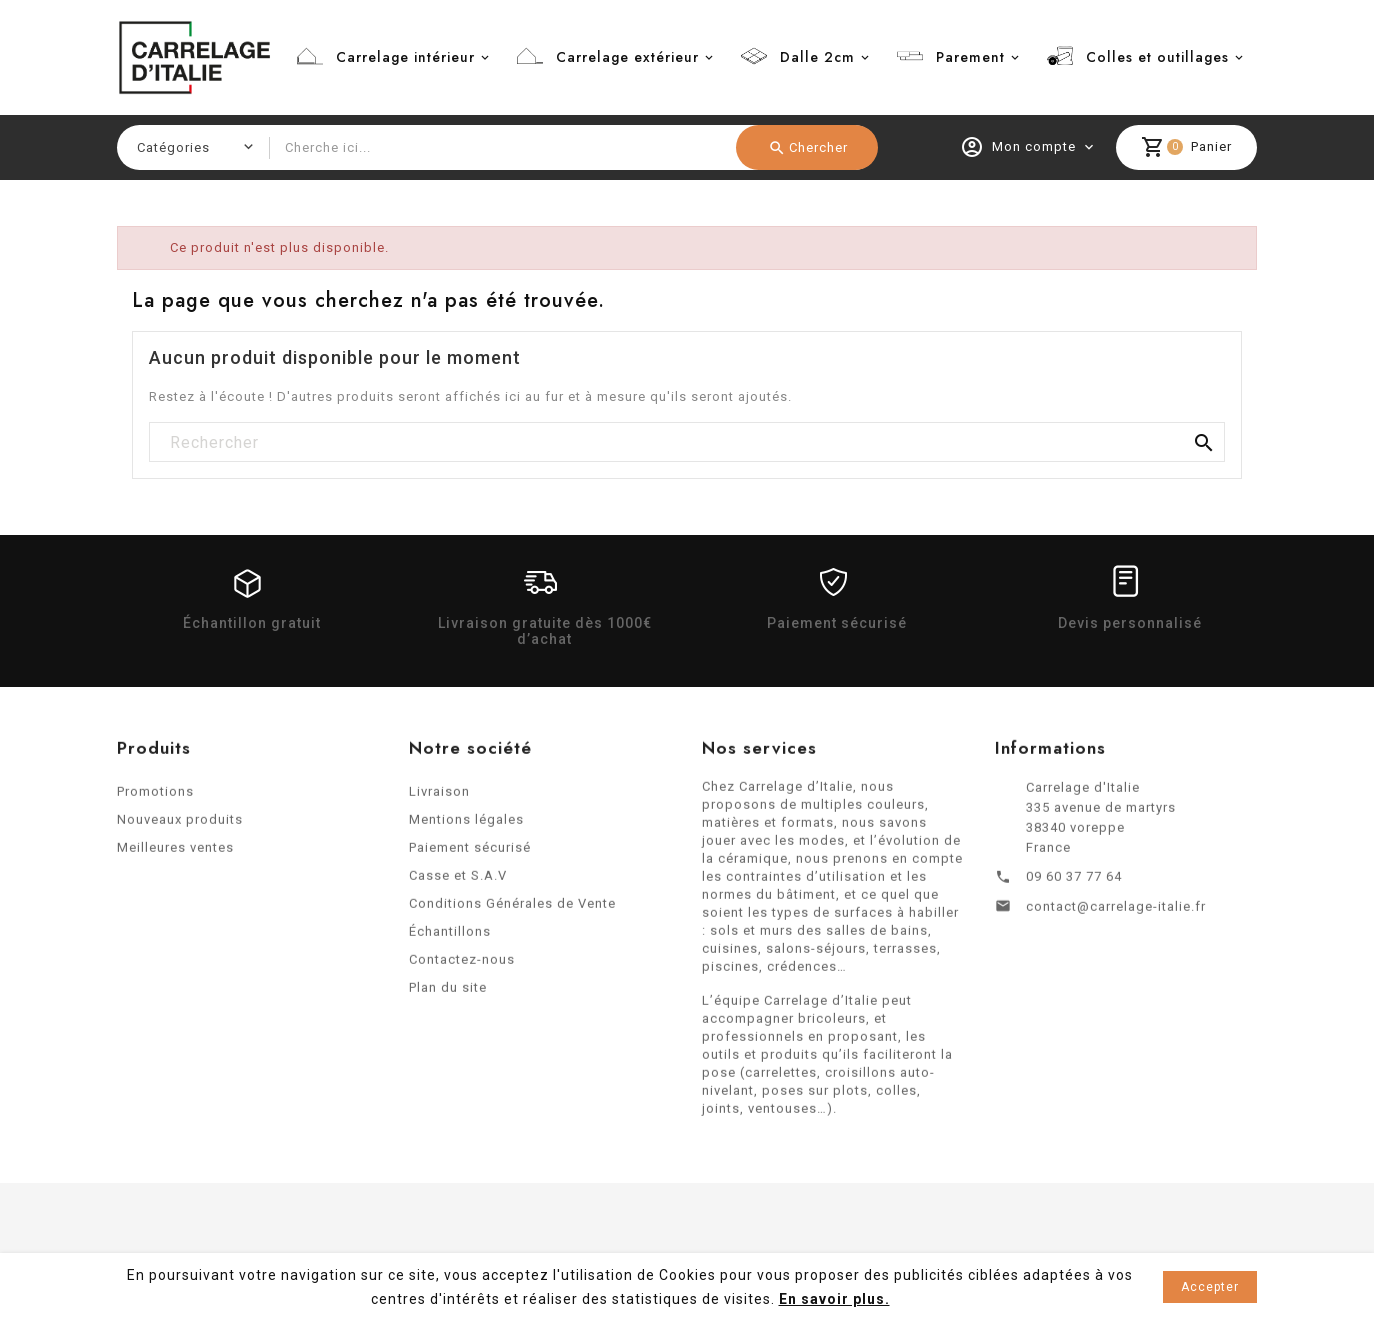 This screenshot has height=1321, width=1374. I want to click on Dalle 2cm, so click(817, 57).